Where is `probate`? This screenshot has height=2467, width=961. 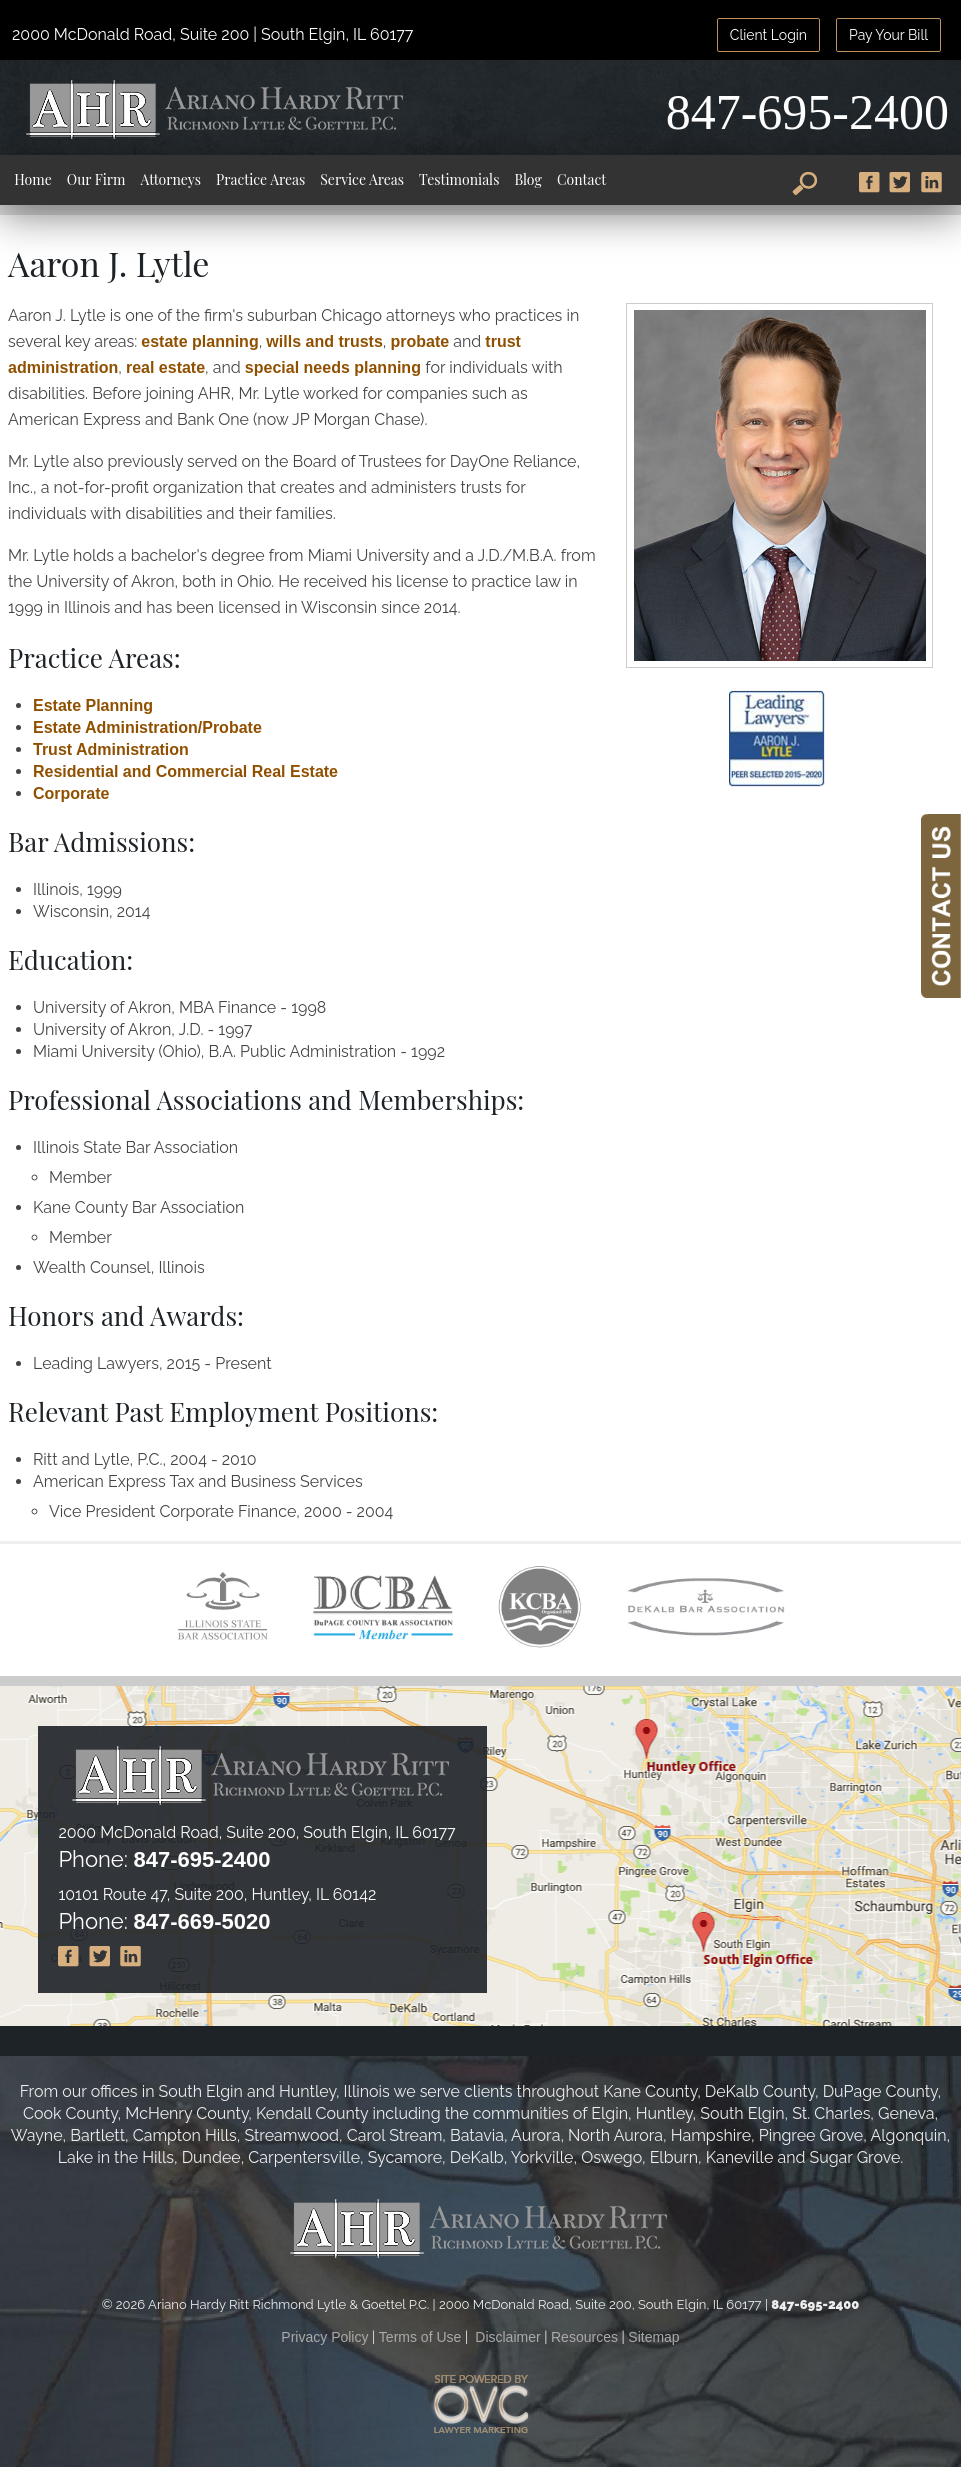
probate is located at coordinates (420, 341).